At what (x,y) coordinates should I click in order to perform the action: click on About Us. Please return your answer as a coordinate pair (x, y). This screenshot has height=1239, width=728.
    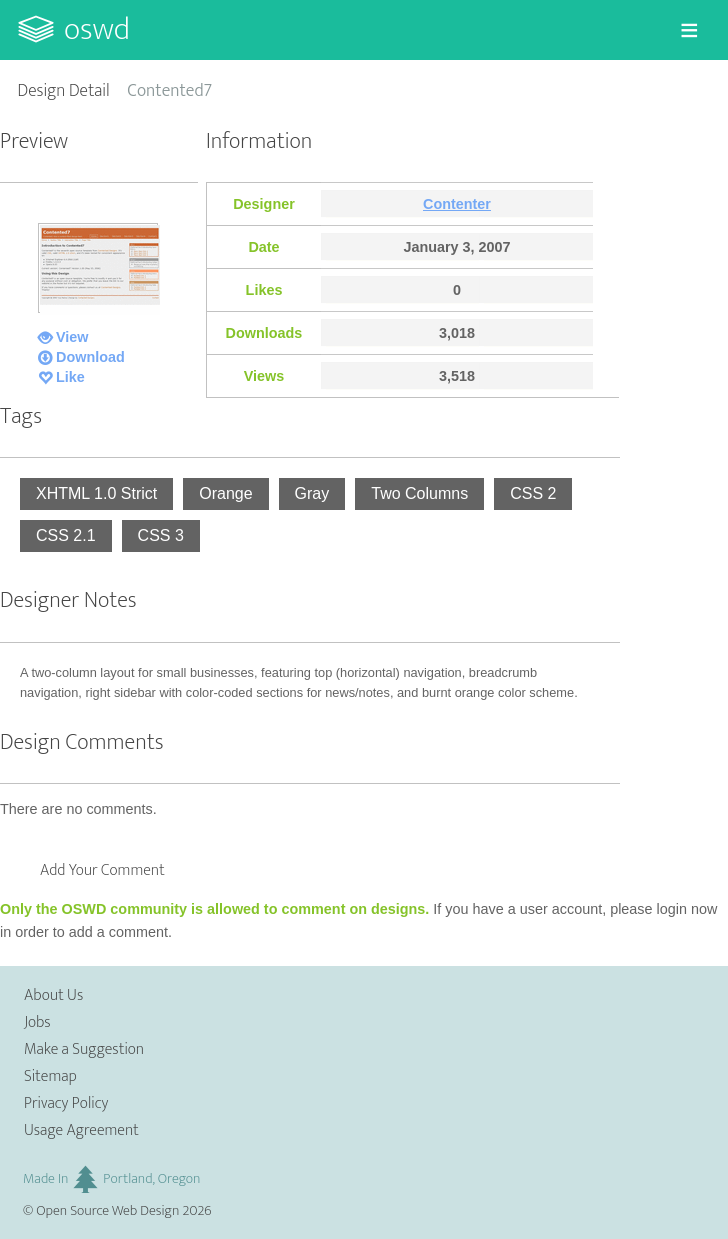
    Looking at the image, I should click on (53, 995).